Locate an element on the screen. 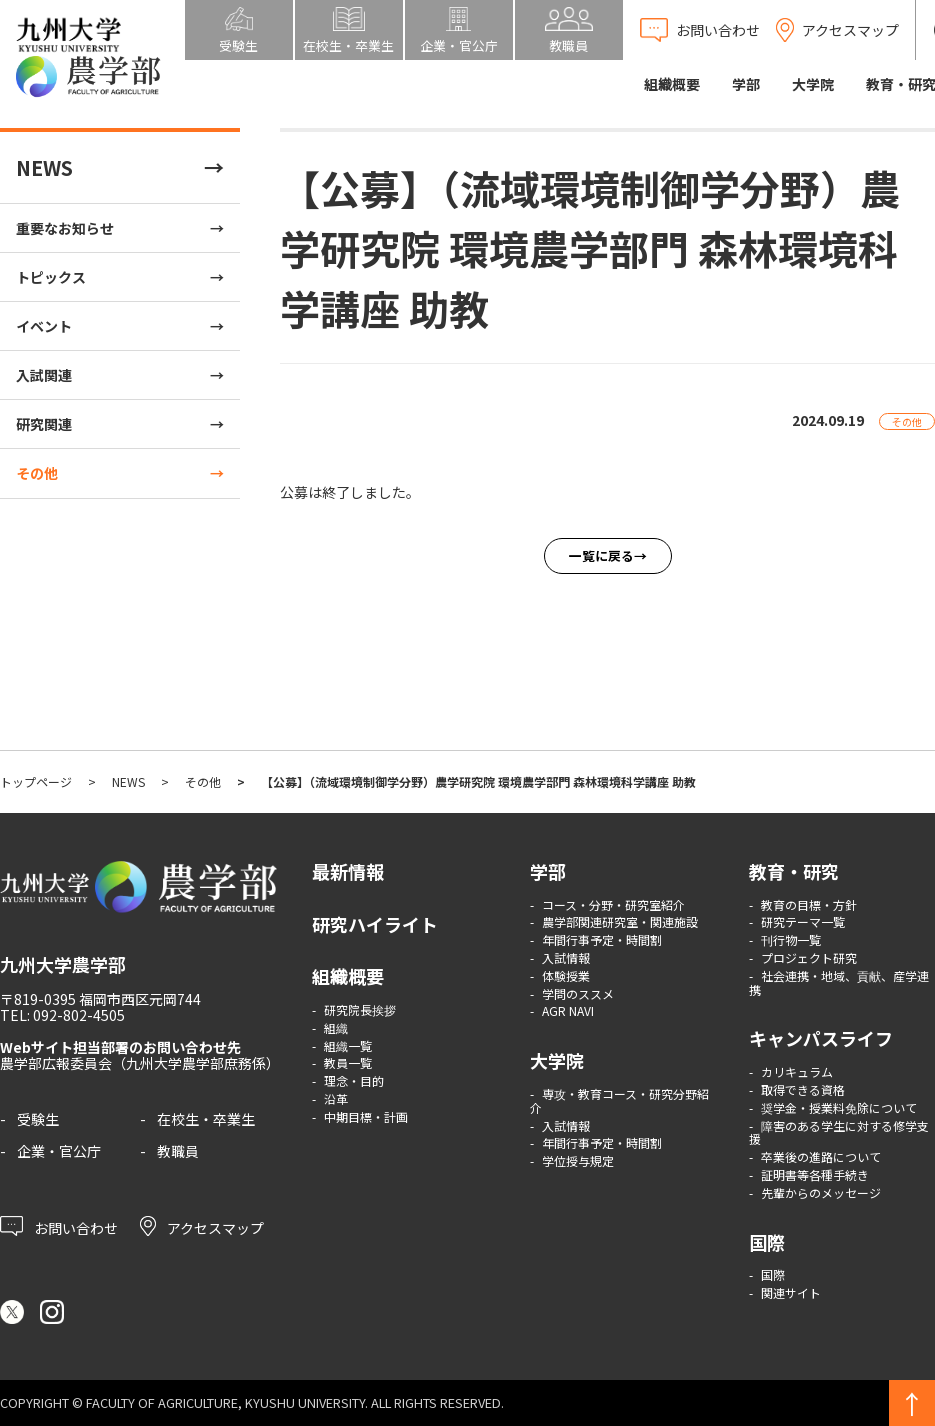 The width and height of the screenshot is (935, 1426). 組織一覧 is located at coordinates (348, 1045).